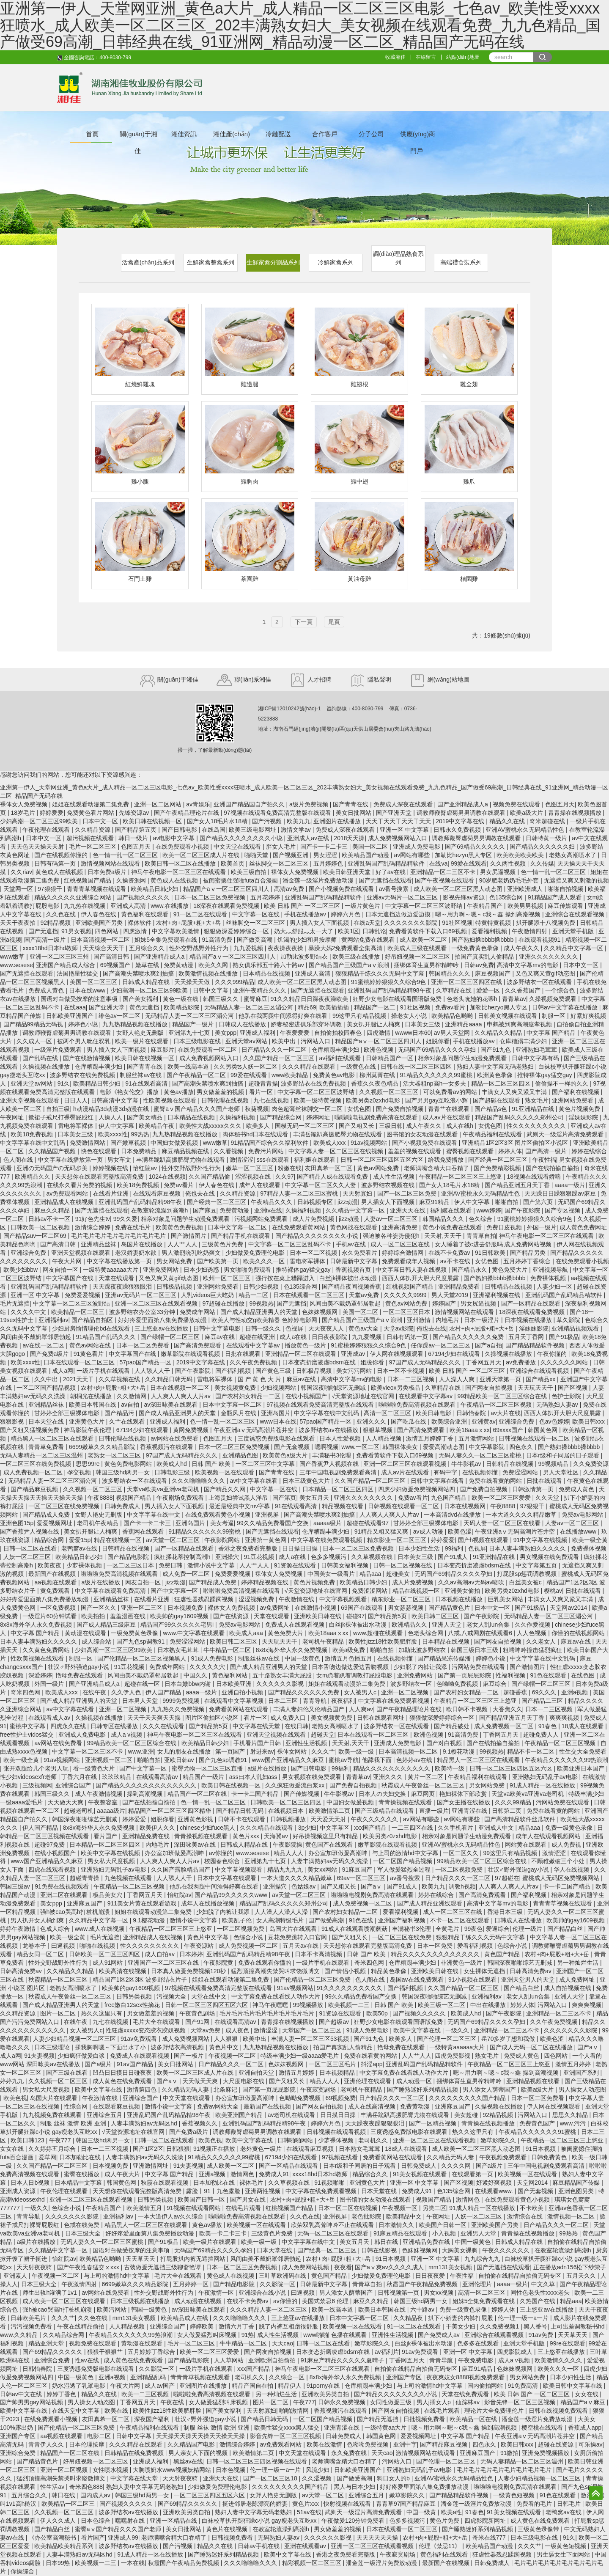  Describe the element at coordinates (289, 2326) in the screenshot. I see `脱了内裤互相蹭很舒服` at that location.